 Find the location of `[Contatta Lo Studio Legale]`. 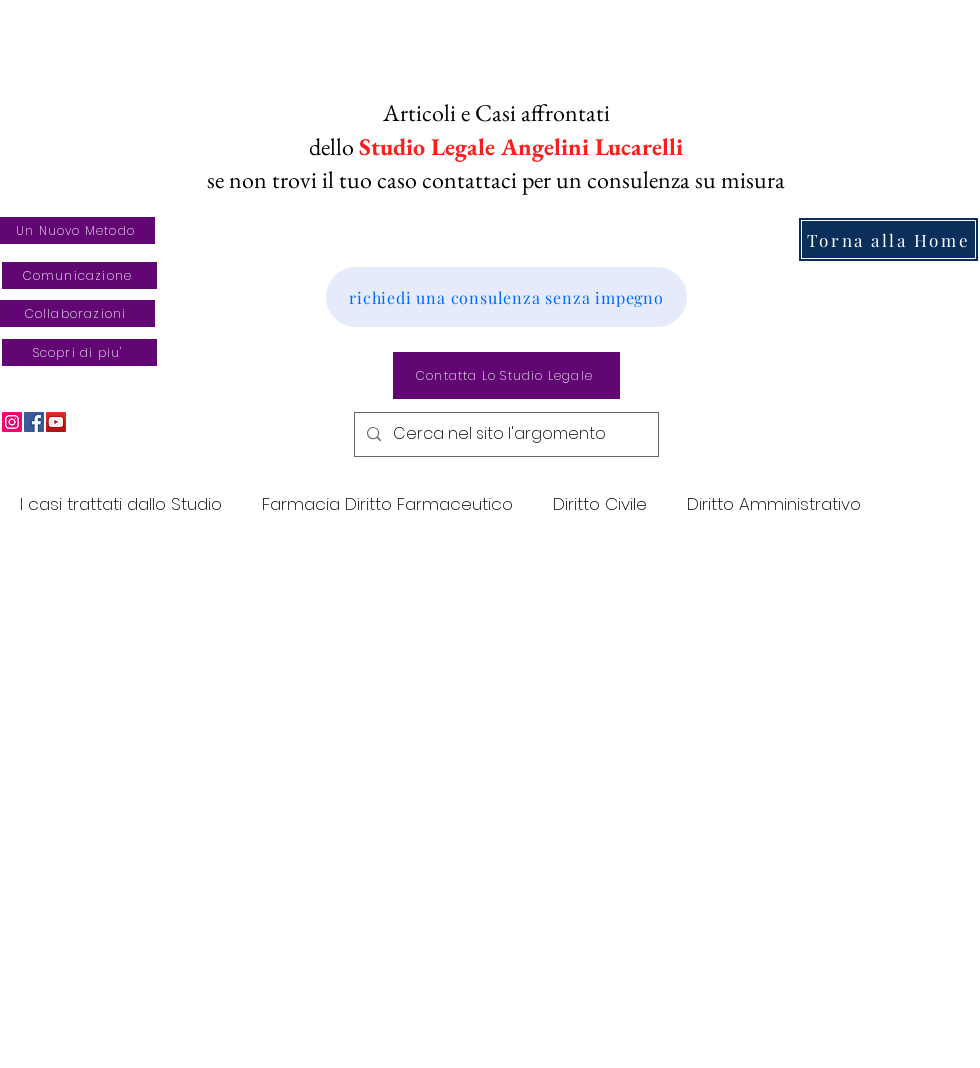

[Contatta Lo Studio Legale] is located at coordinates (506, 375).